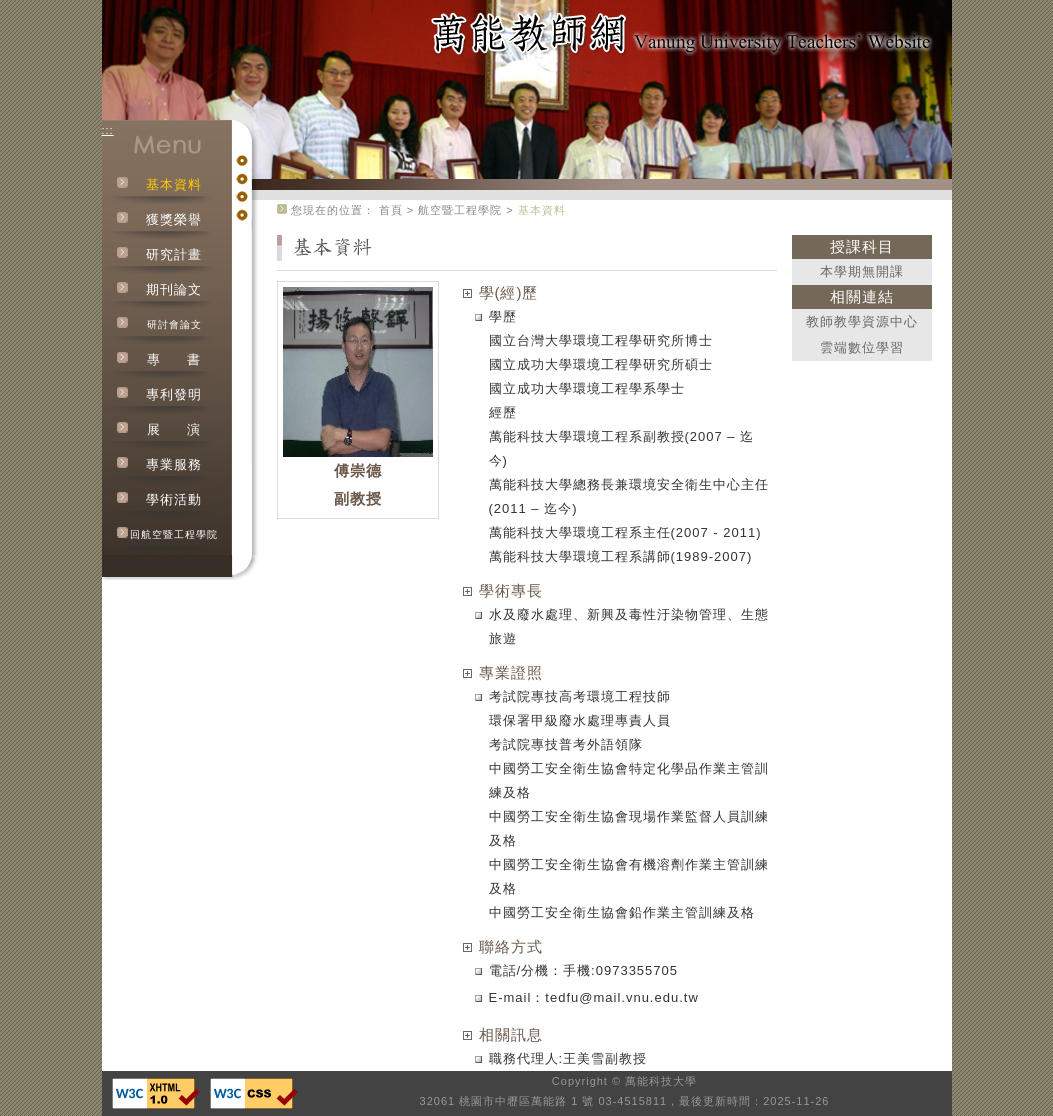 The height and width of the screenshot is (1116, 1053). What do you see at coordinates (174, 184) in the screenshot?
I see `基本資料` at bounding box center [174, 184].